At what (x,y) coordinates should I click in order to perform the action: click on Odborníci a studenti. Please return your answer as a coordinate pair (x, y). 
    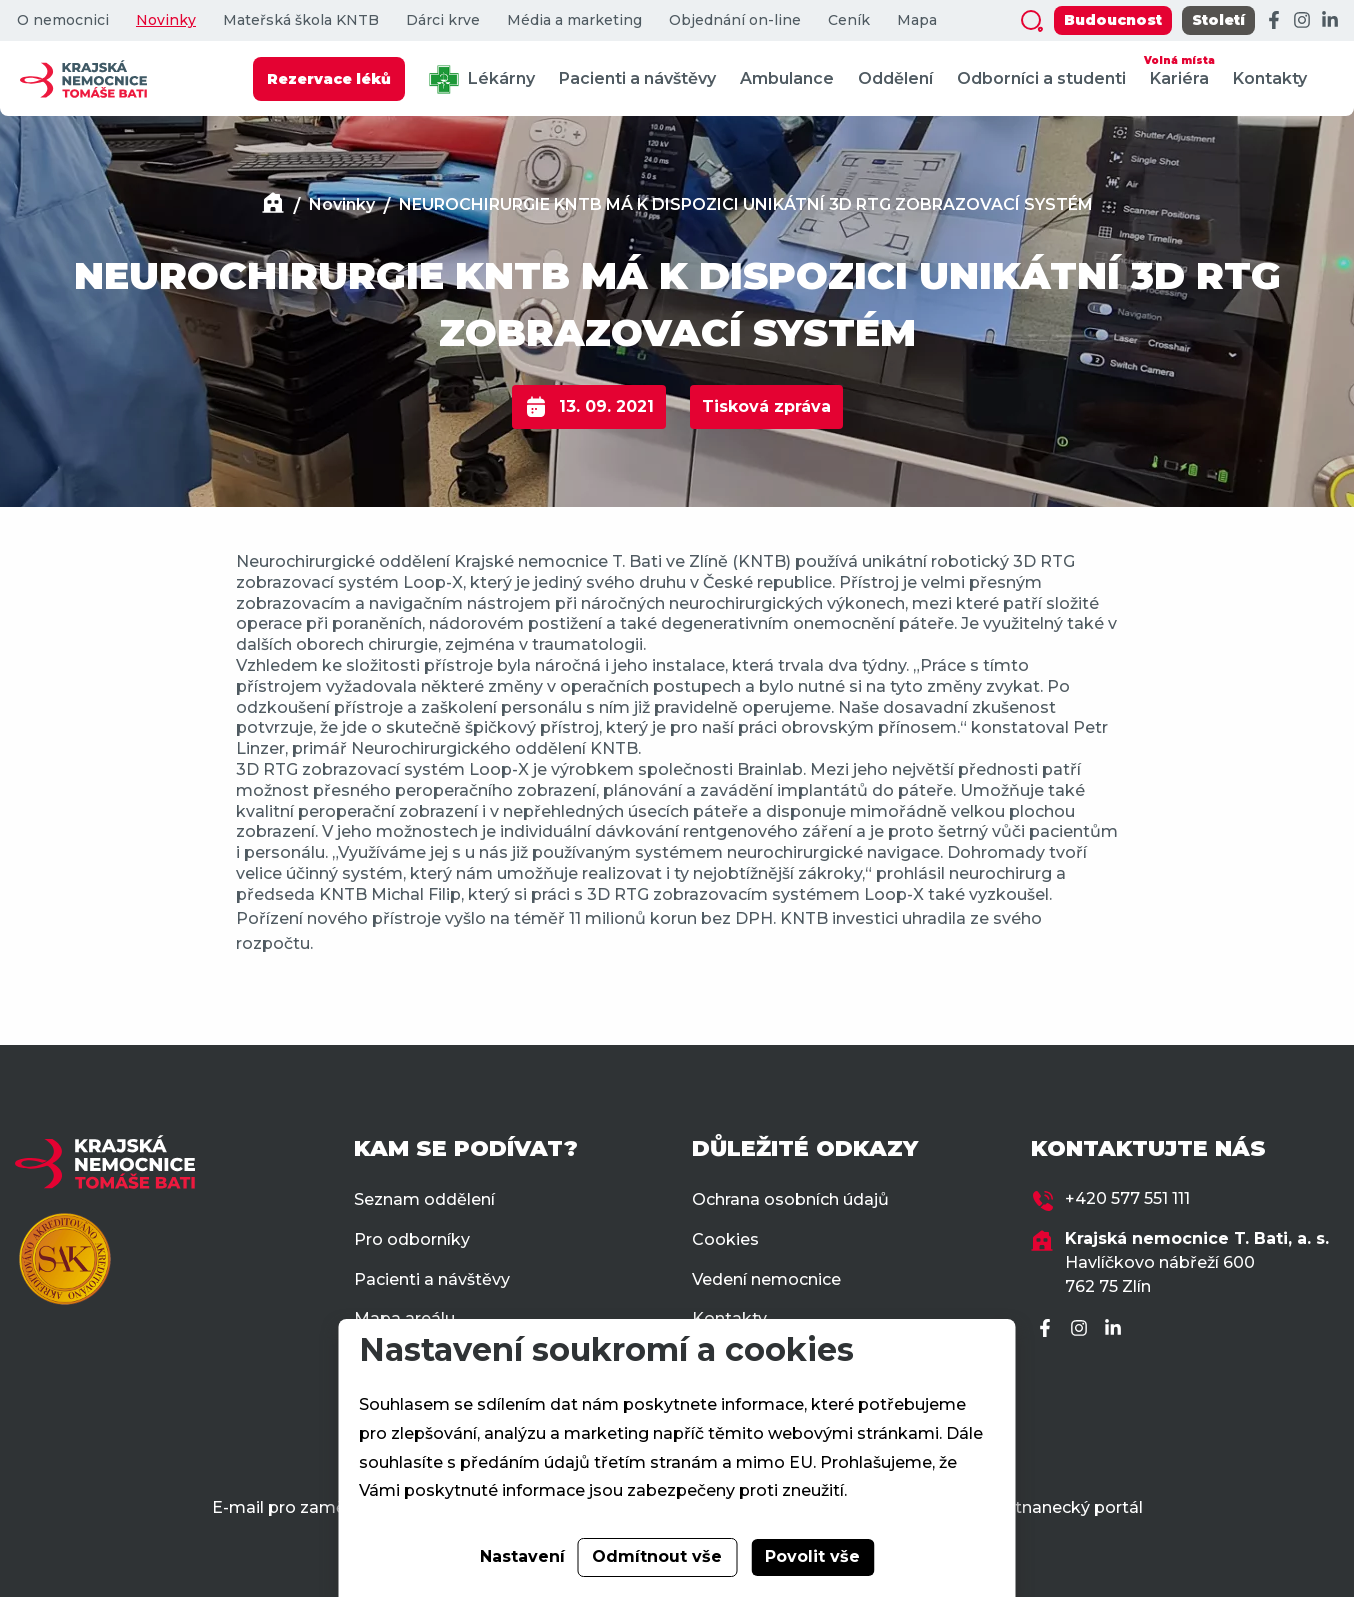
    Looking at the image, I should click on (1041, 78).